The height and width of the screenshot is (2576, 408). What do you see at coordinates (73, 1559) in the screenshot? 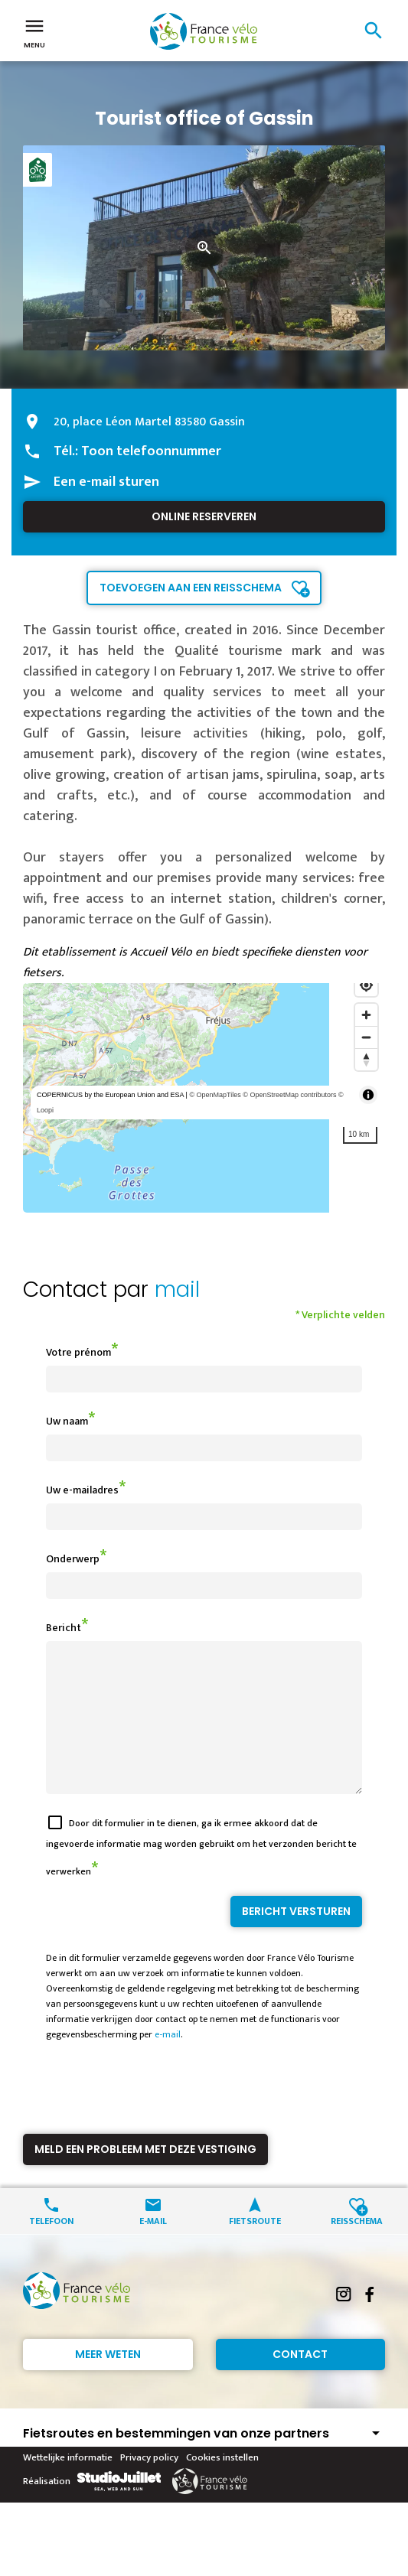
I see `Onderwerp` at bounding box center [73, 1559].